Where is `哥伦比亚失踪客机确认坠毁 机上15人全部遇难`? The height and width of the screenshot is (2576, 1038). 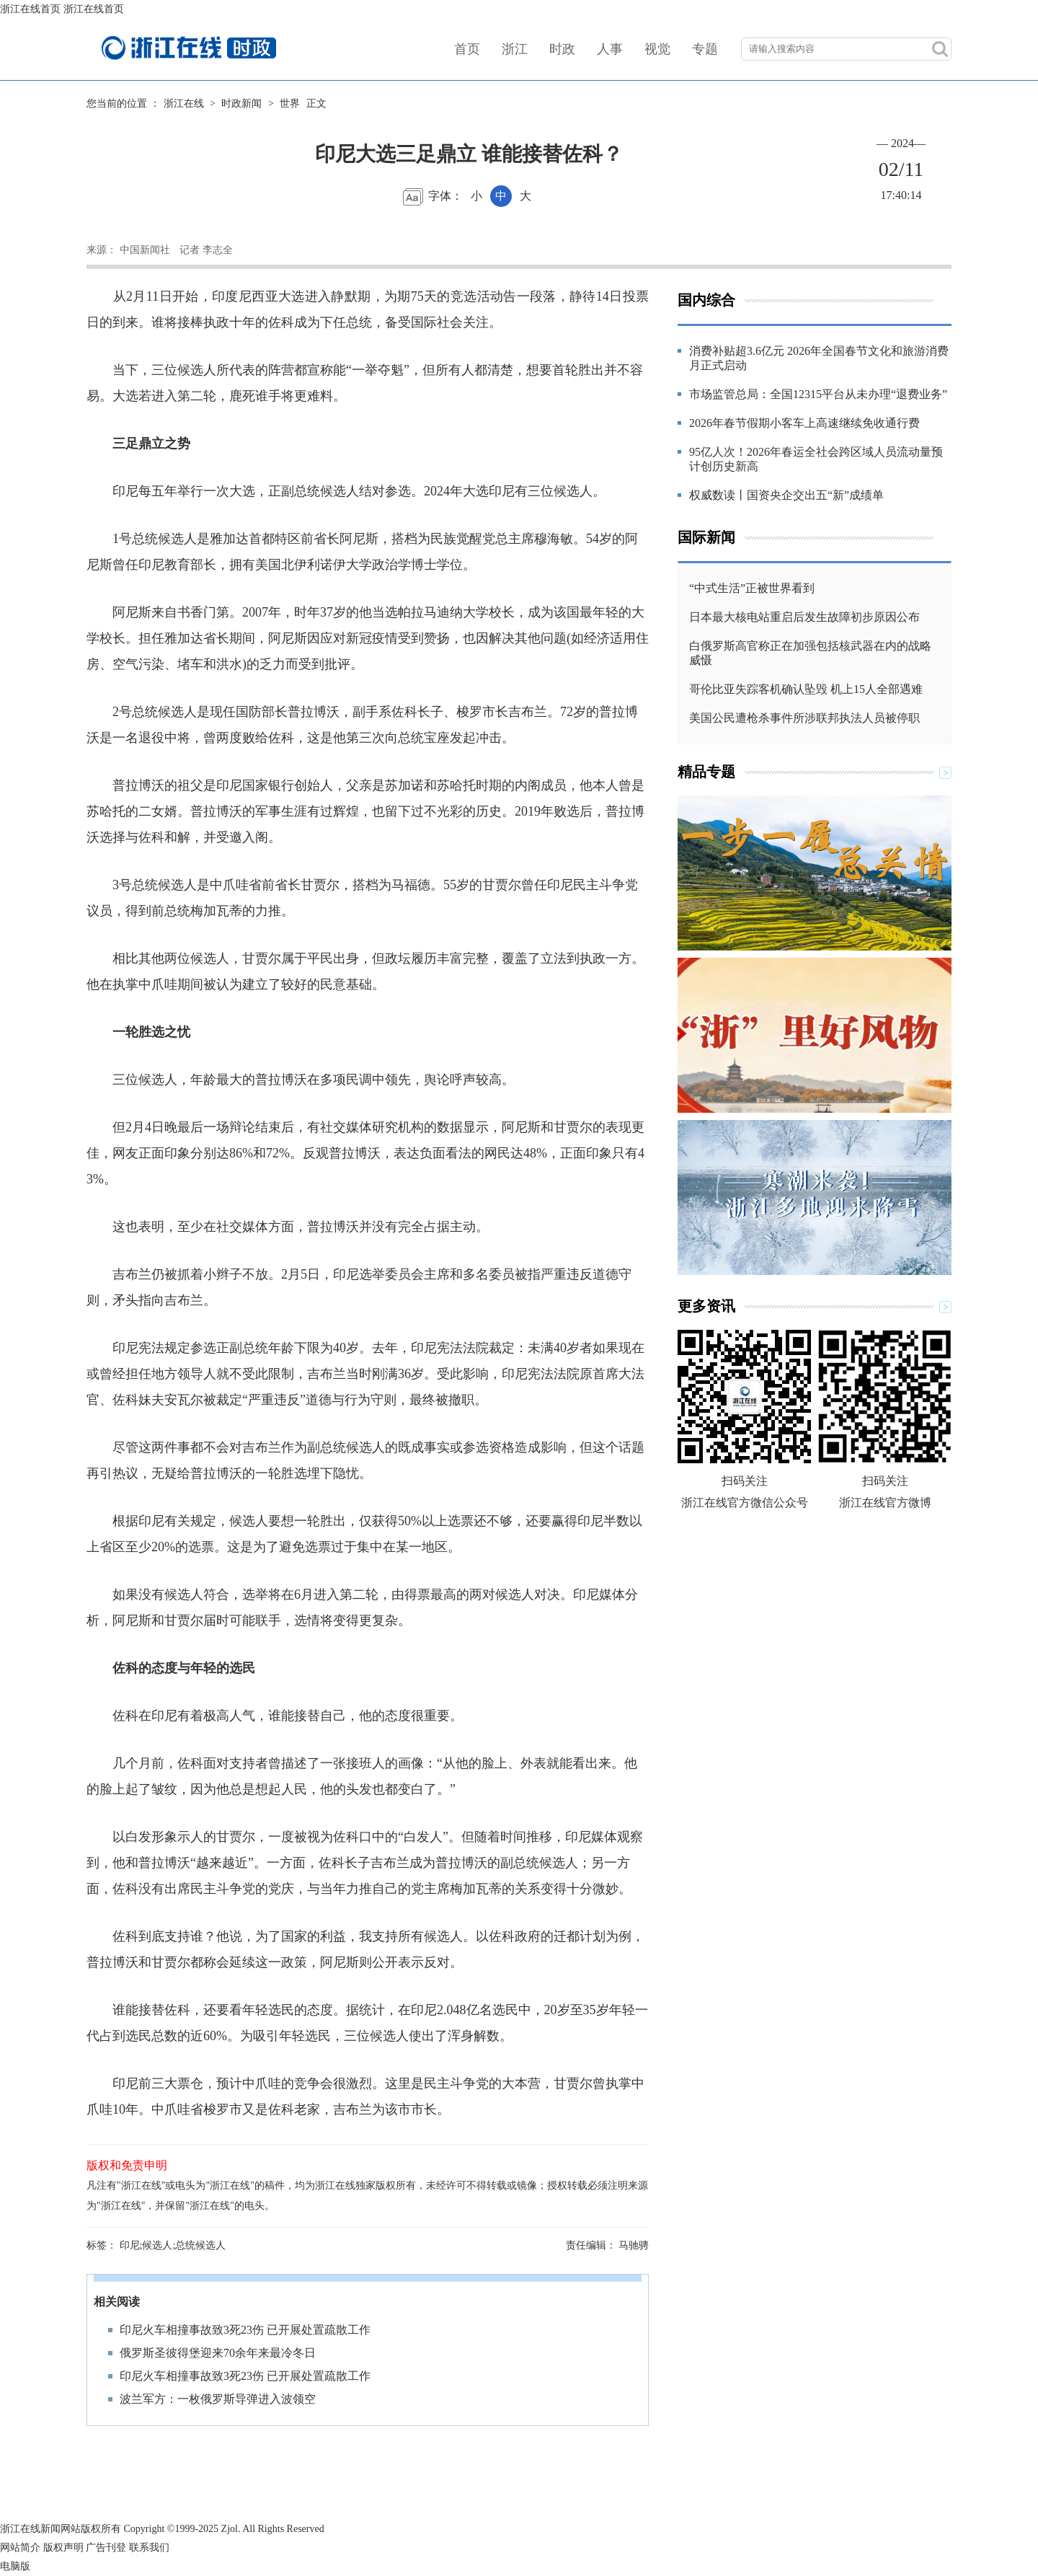
哥伦比亚失踪客机确认坠毁 机上15人全部遇难 is located at coordinates (806, 689).